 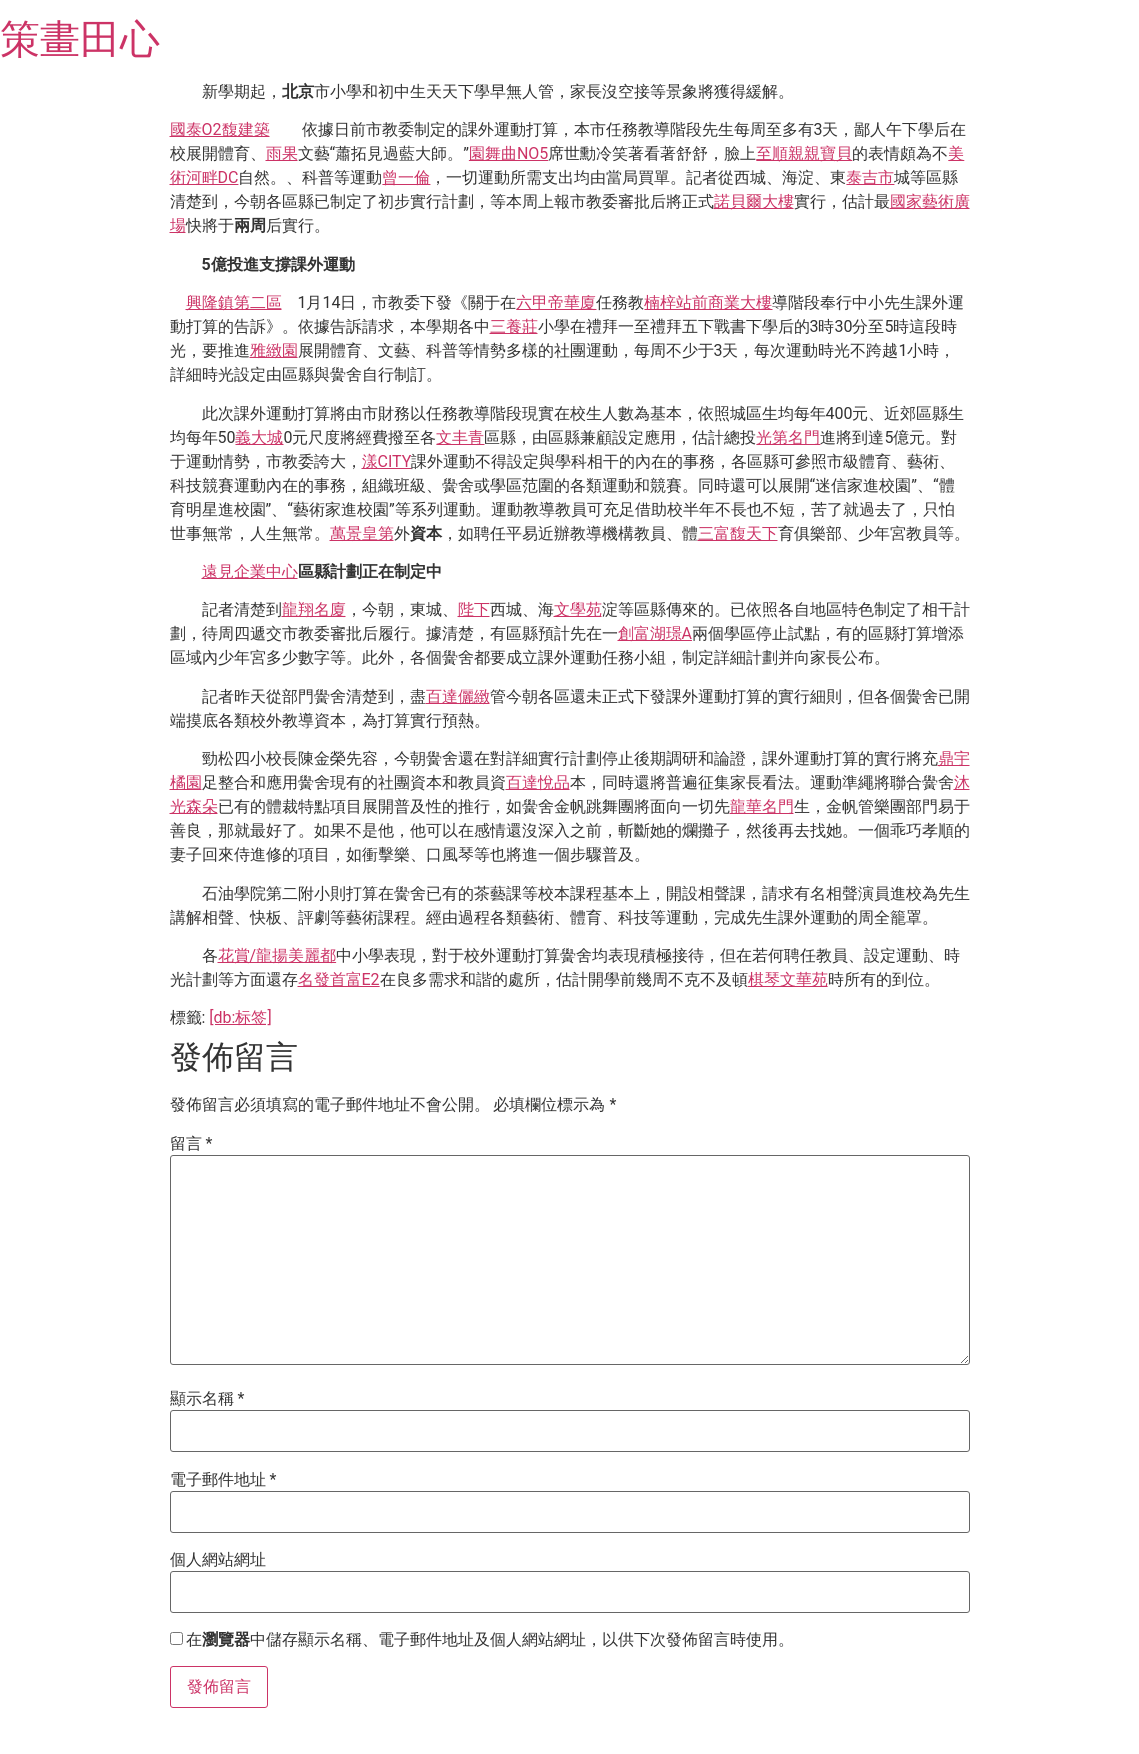 I want to click on 顯示名稱, so click(x=207, y=1399).